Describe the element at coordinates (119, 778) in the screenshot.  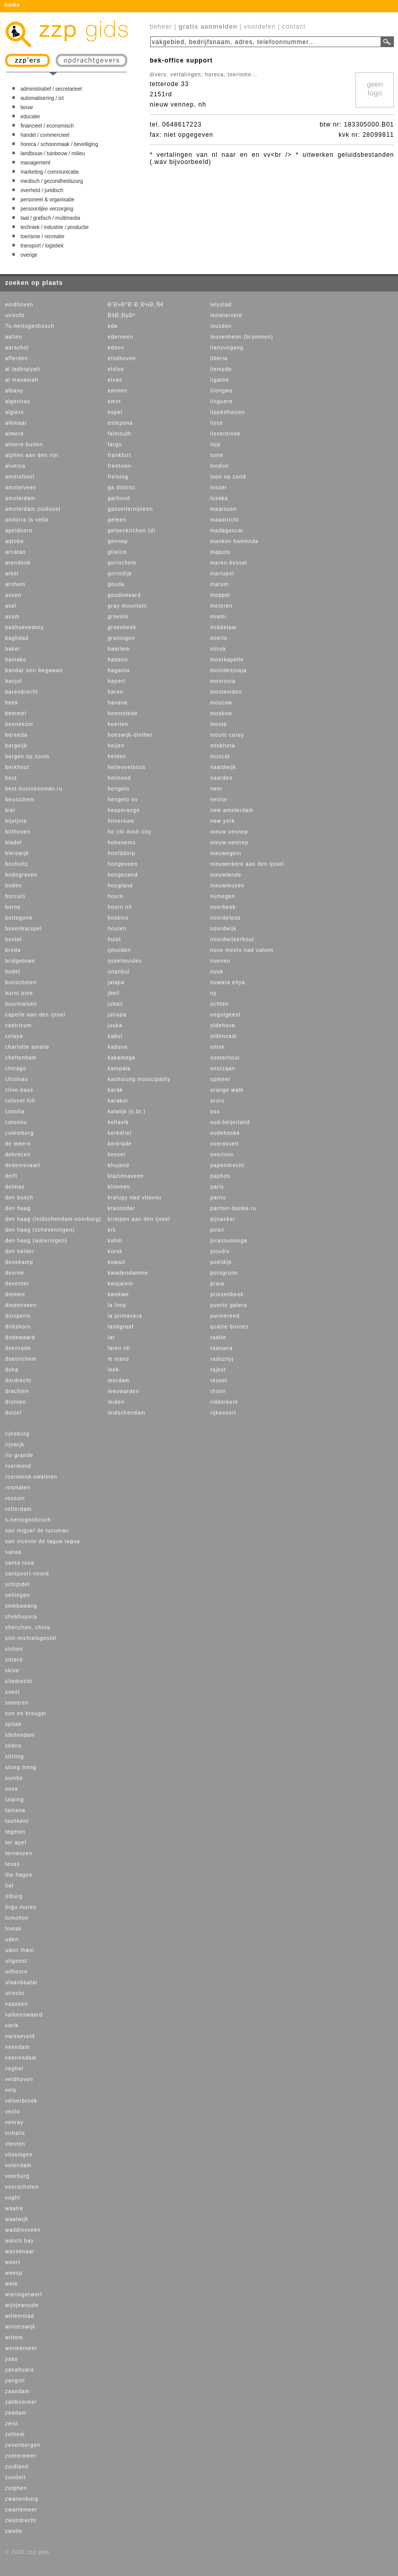
I see `helmond` at that location.